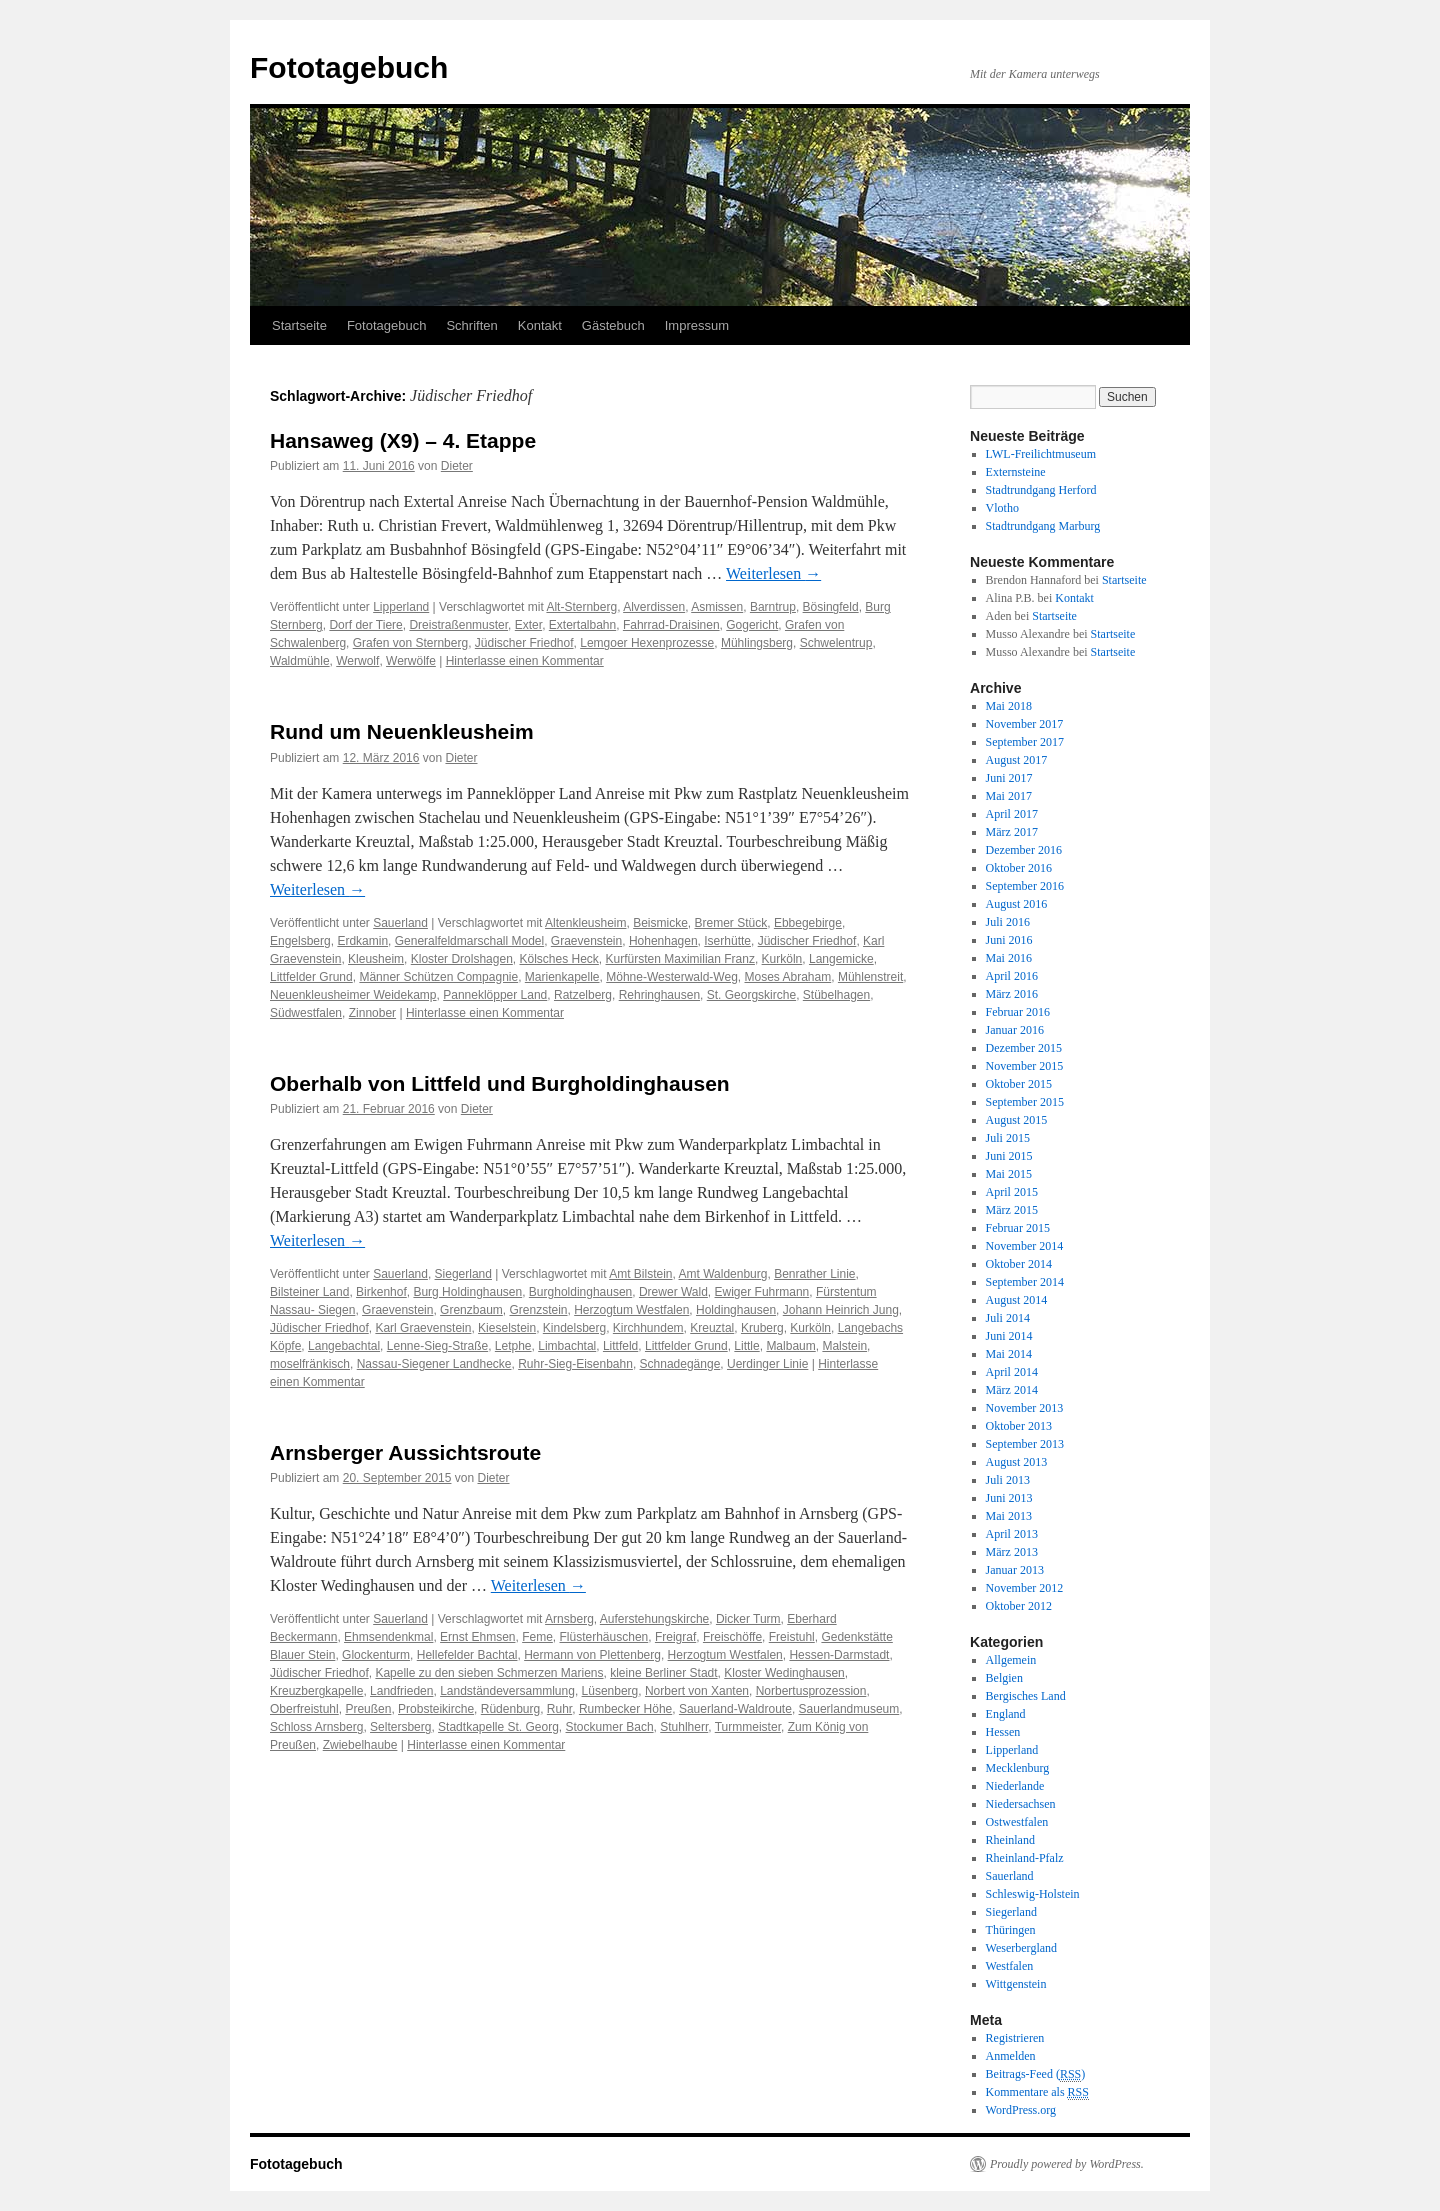 The image size is (1440, 2211). What do you see at coordinates (836, 995) in the screenshot?
I see `Stübelhagen` at bounding box center [836, 995].